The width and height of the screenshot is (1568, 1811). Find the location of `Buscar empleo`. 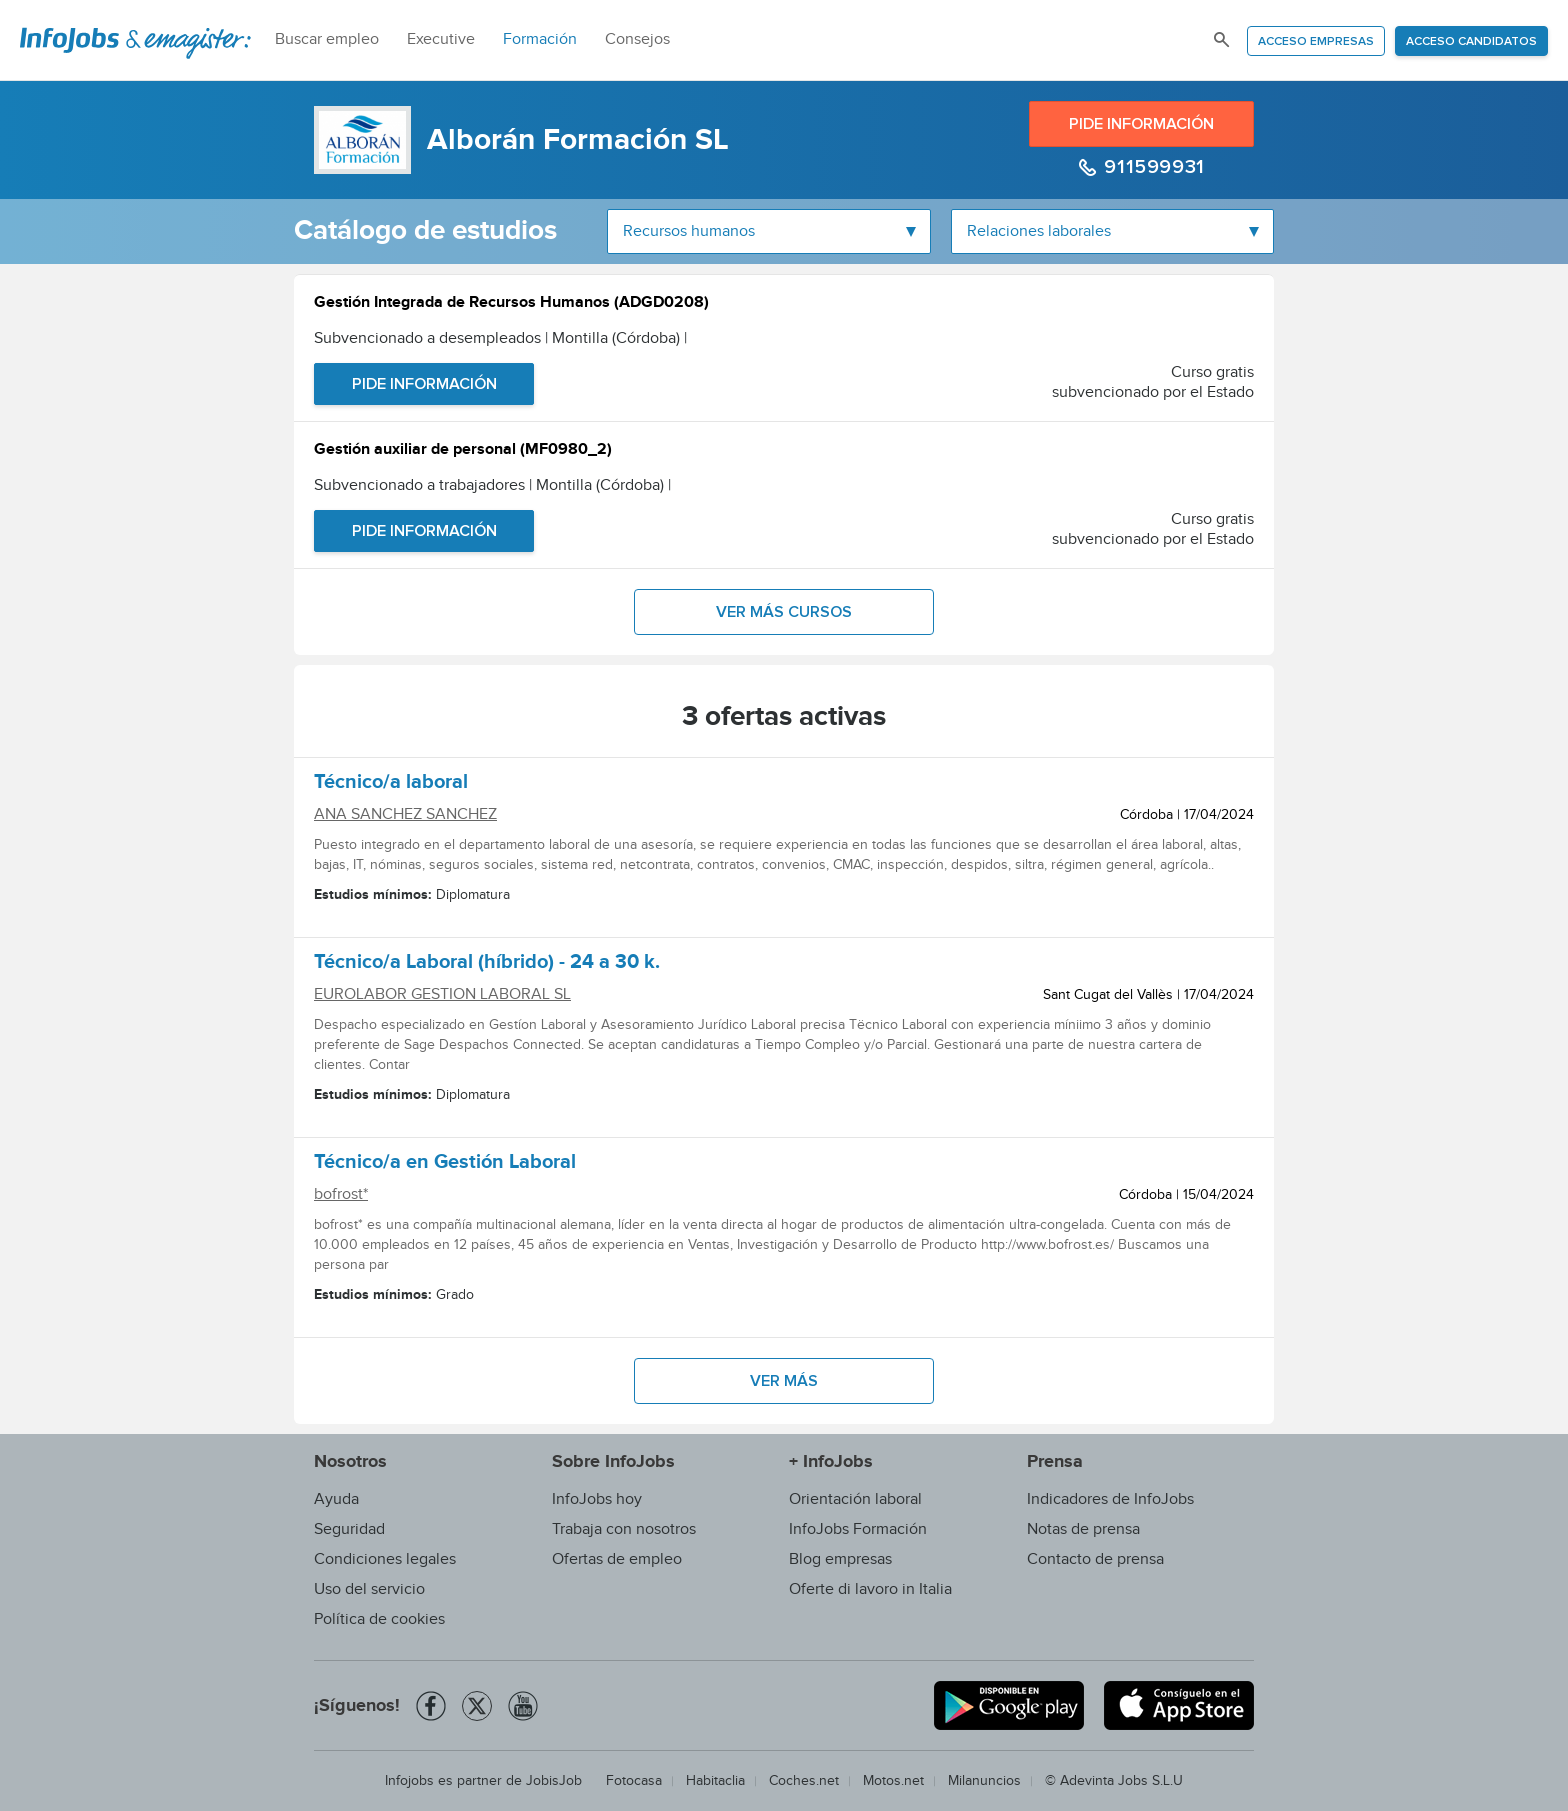

Buscar empleo is located at coordinates (327, 39).